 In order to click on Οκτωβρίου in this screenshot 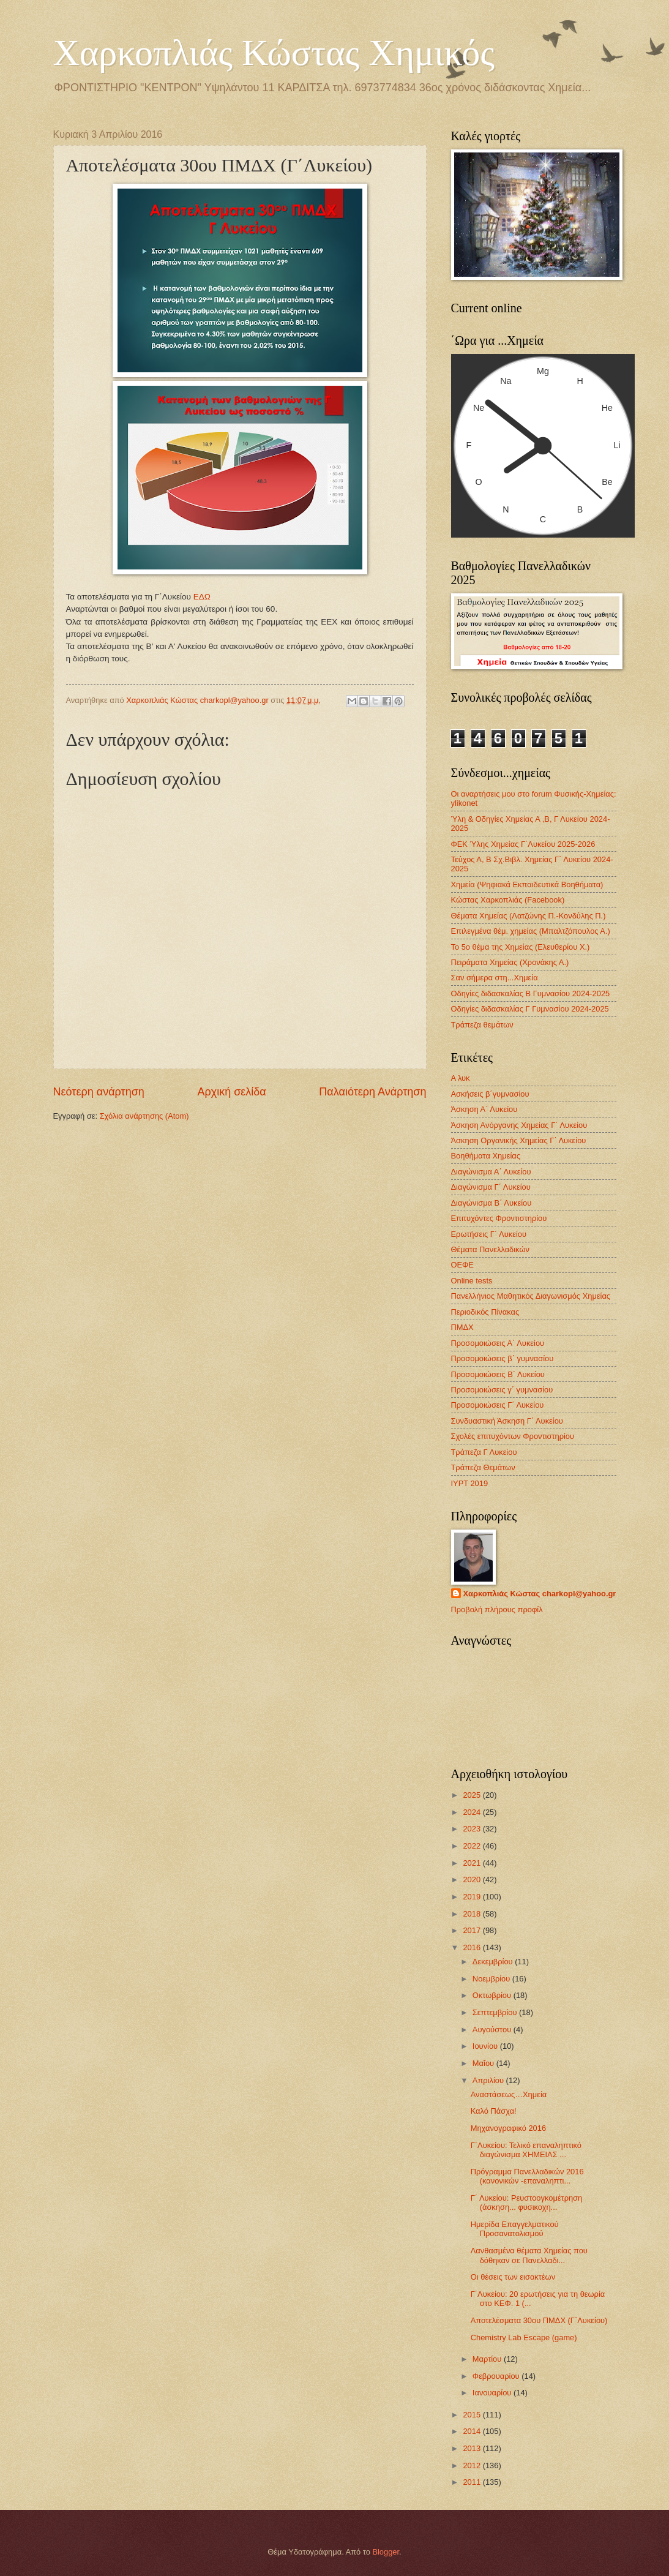, I will do `click(493, 1995)`.